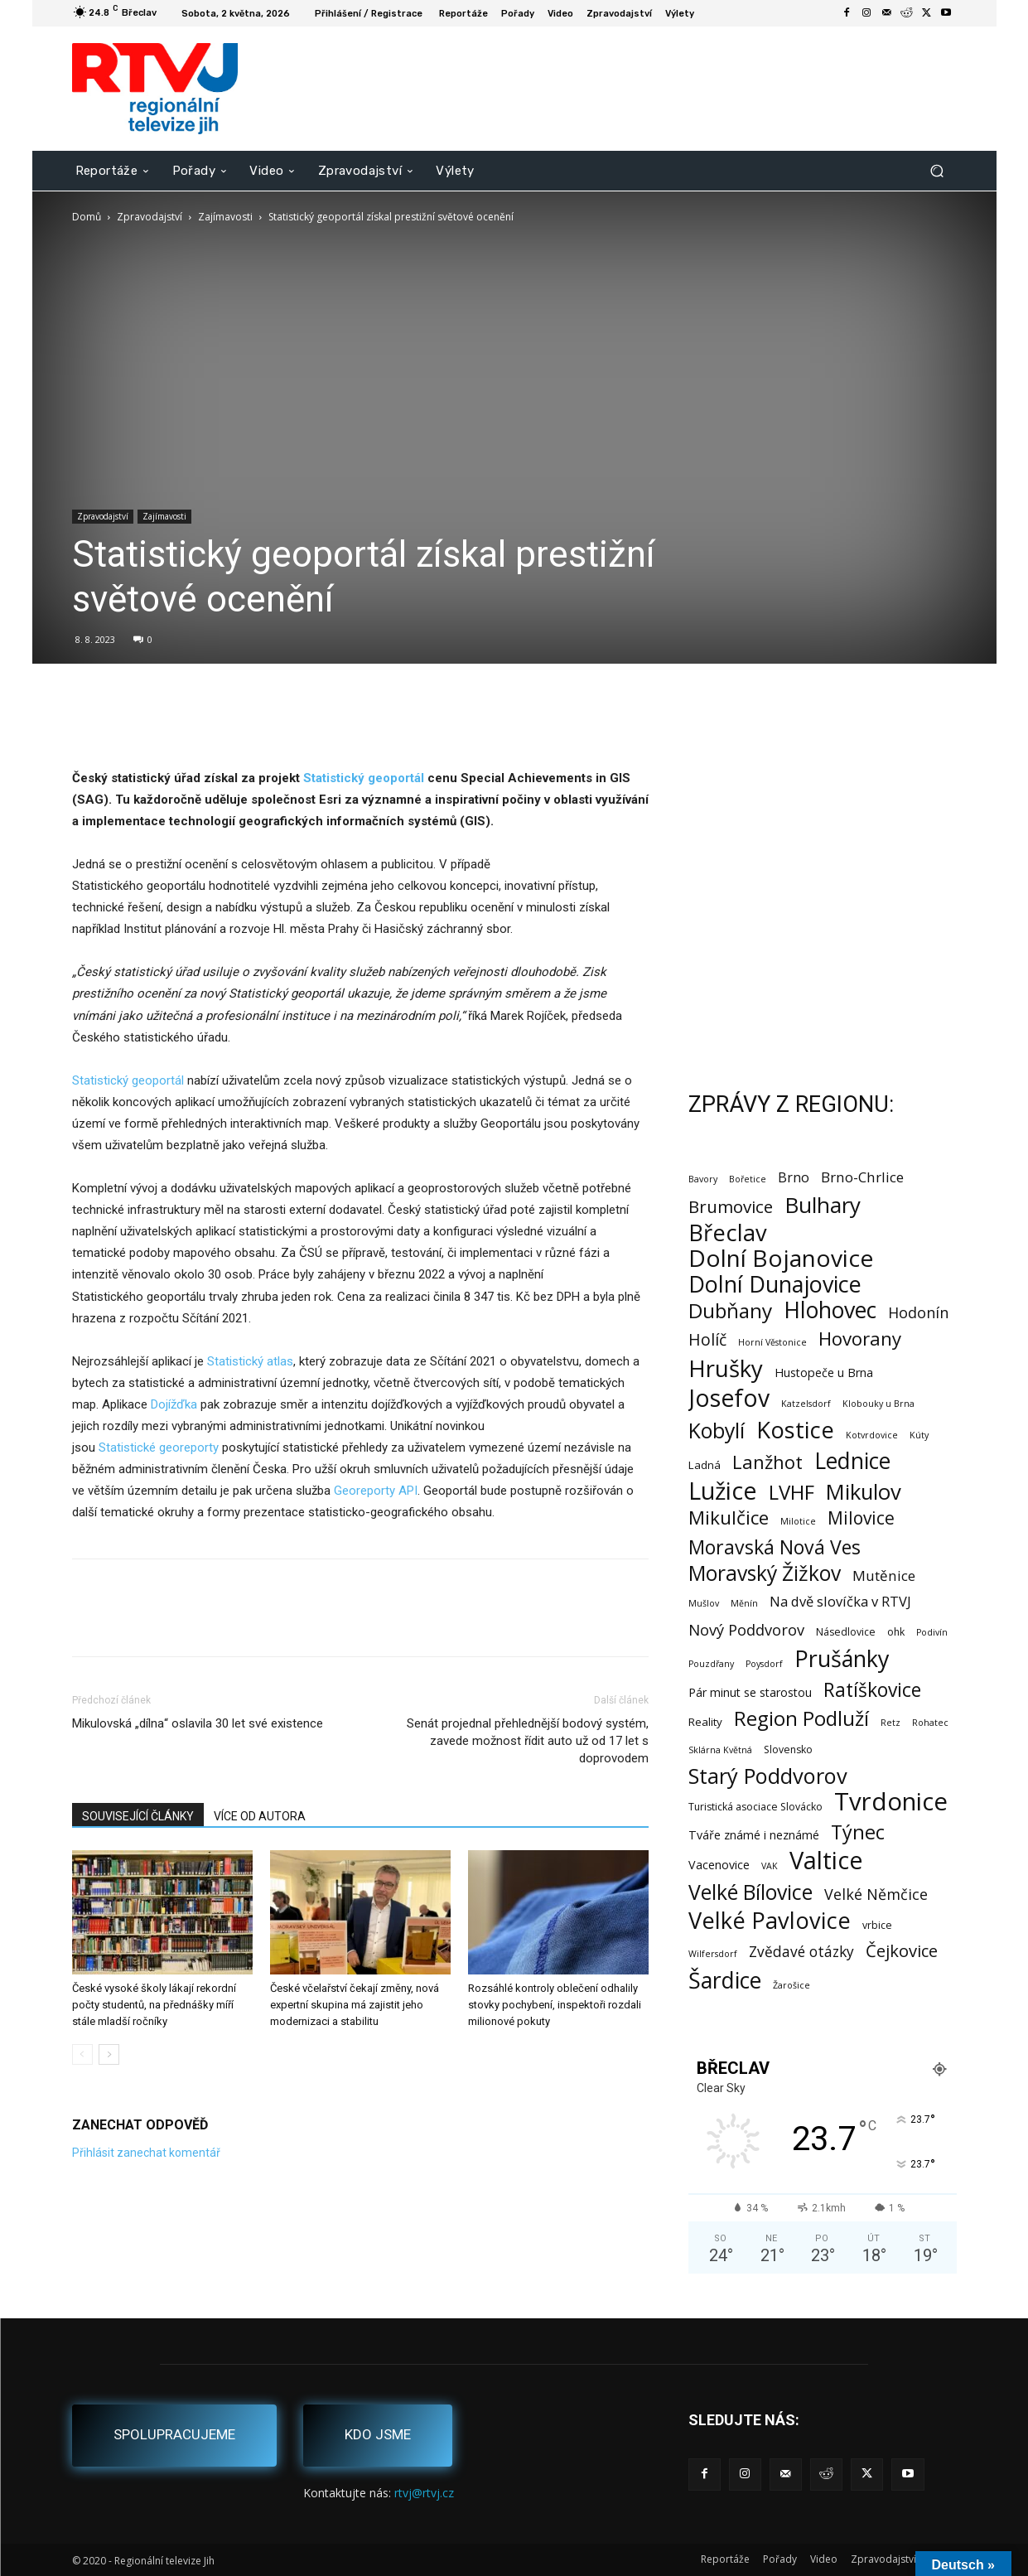 This screenshot has height=2576, width=1028. I want to click on Zajímavosti, so click(225, 217).